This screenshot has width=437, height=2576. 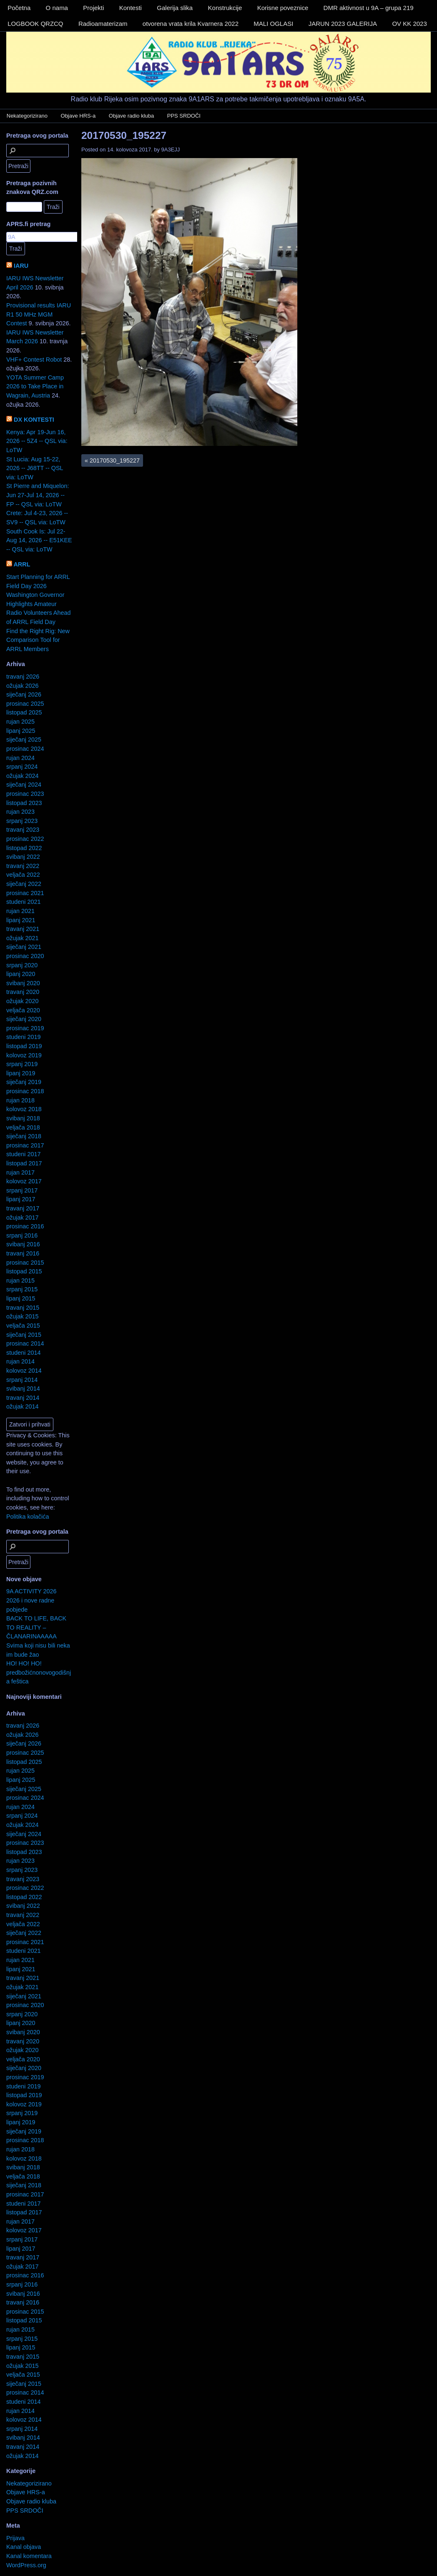 I want to click on VHF+ Contest Robot, so click(x=34, y=359).